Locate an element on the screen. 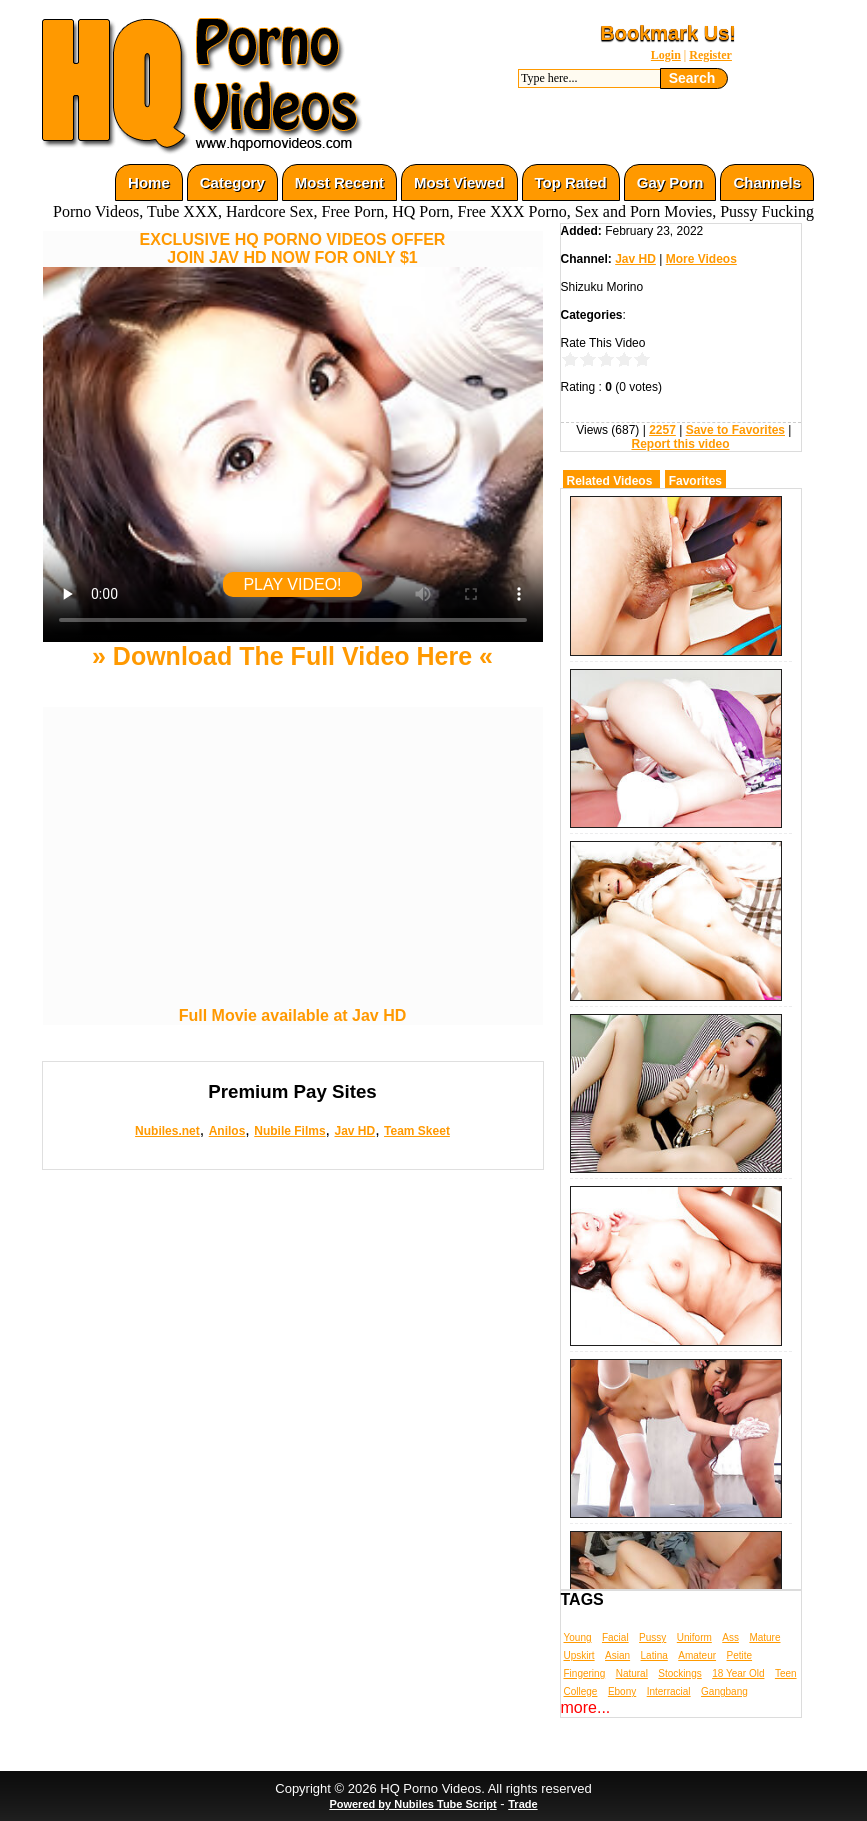 Image resolution: width=867 pixels, height=1821 pixels. » Download The Full Video Here « is located at coordinates (292, 656).